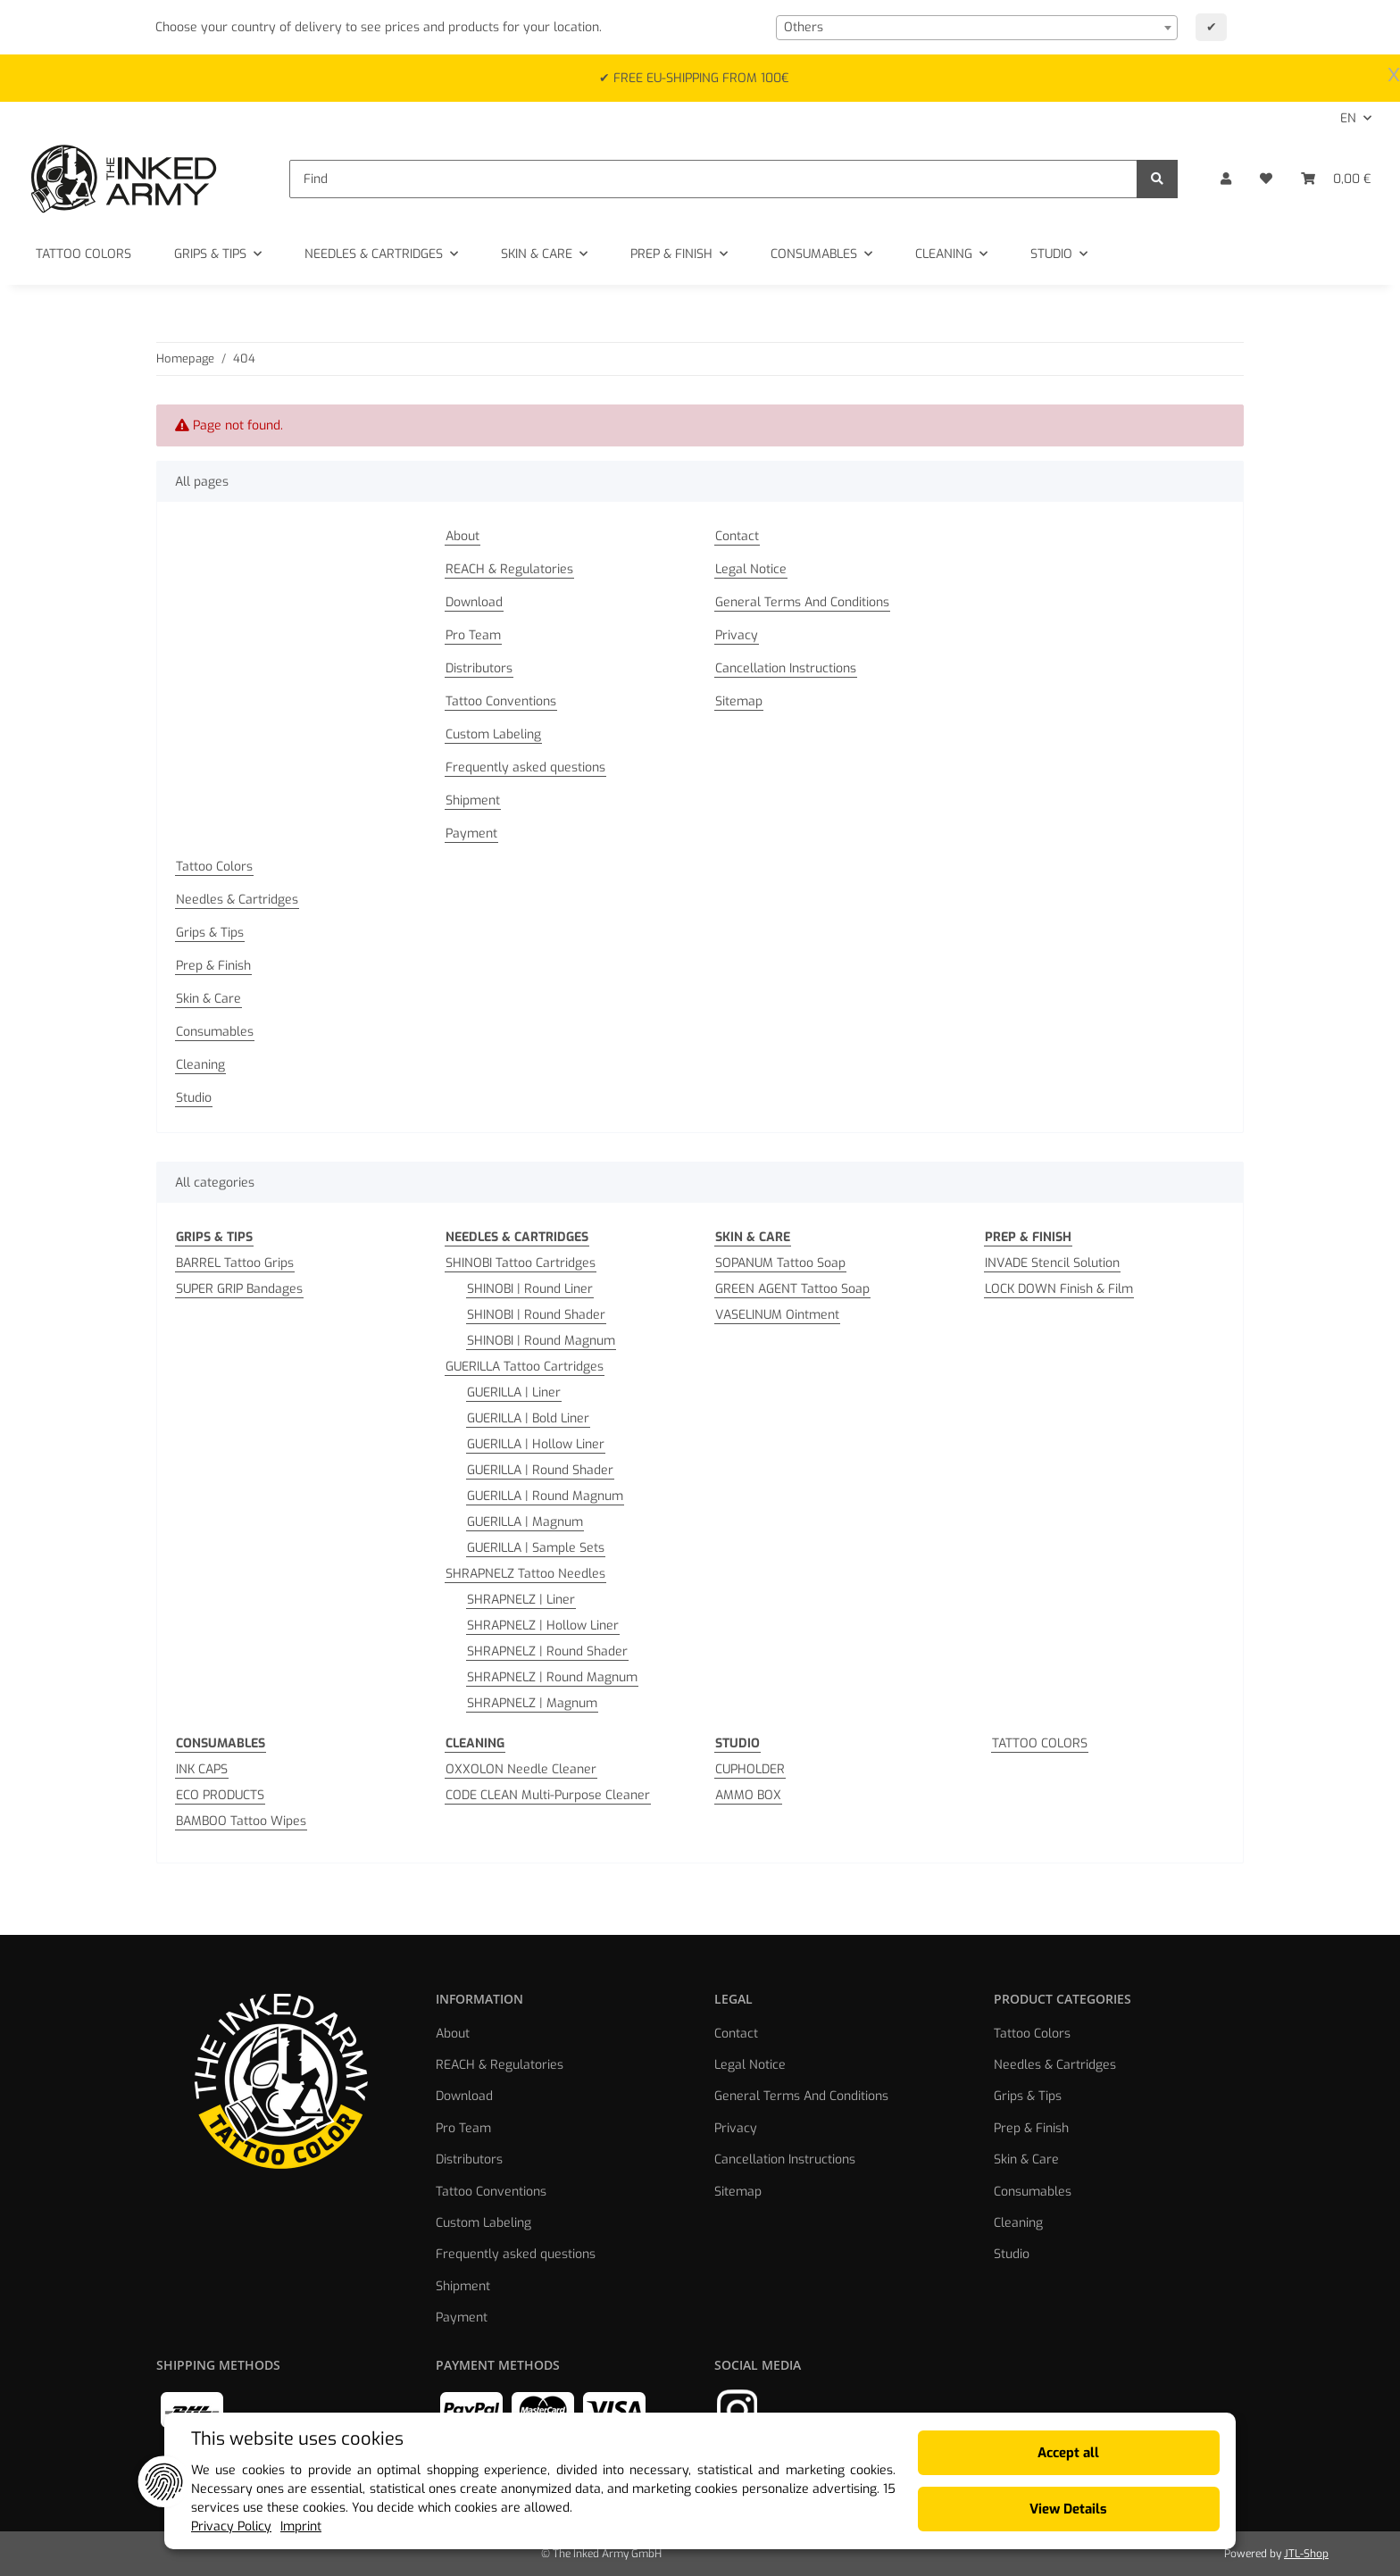 This screenshot has height=2576, width=1400. Describe the element at coordinates (501, 701) in the screenshot. I see `Tattoo Conventions` at that location.